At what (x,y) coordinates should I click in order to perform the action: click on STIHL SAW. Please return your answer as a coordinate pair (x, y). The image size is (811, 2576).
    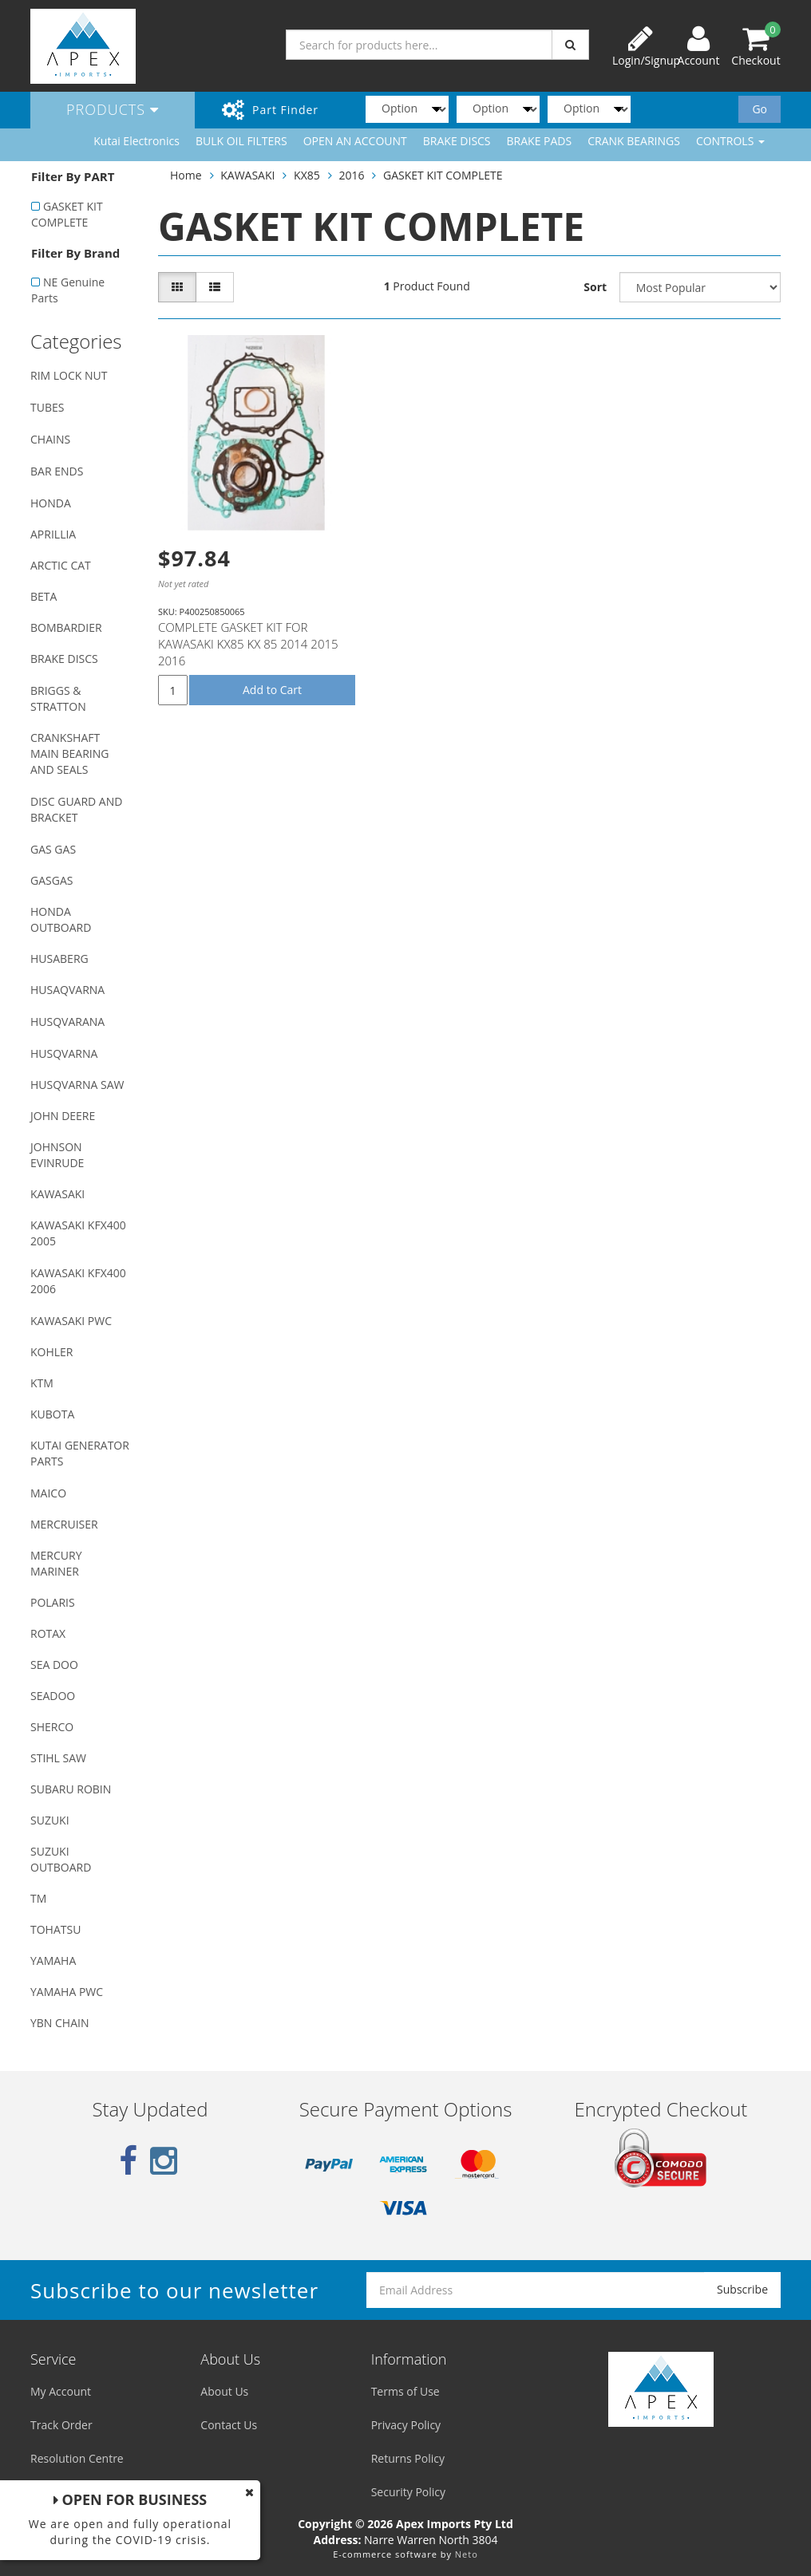
    Looking at the image, I should click on (58, 1757).